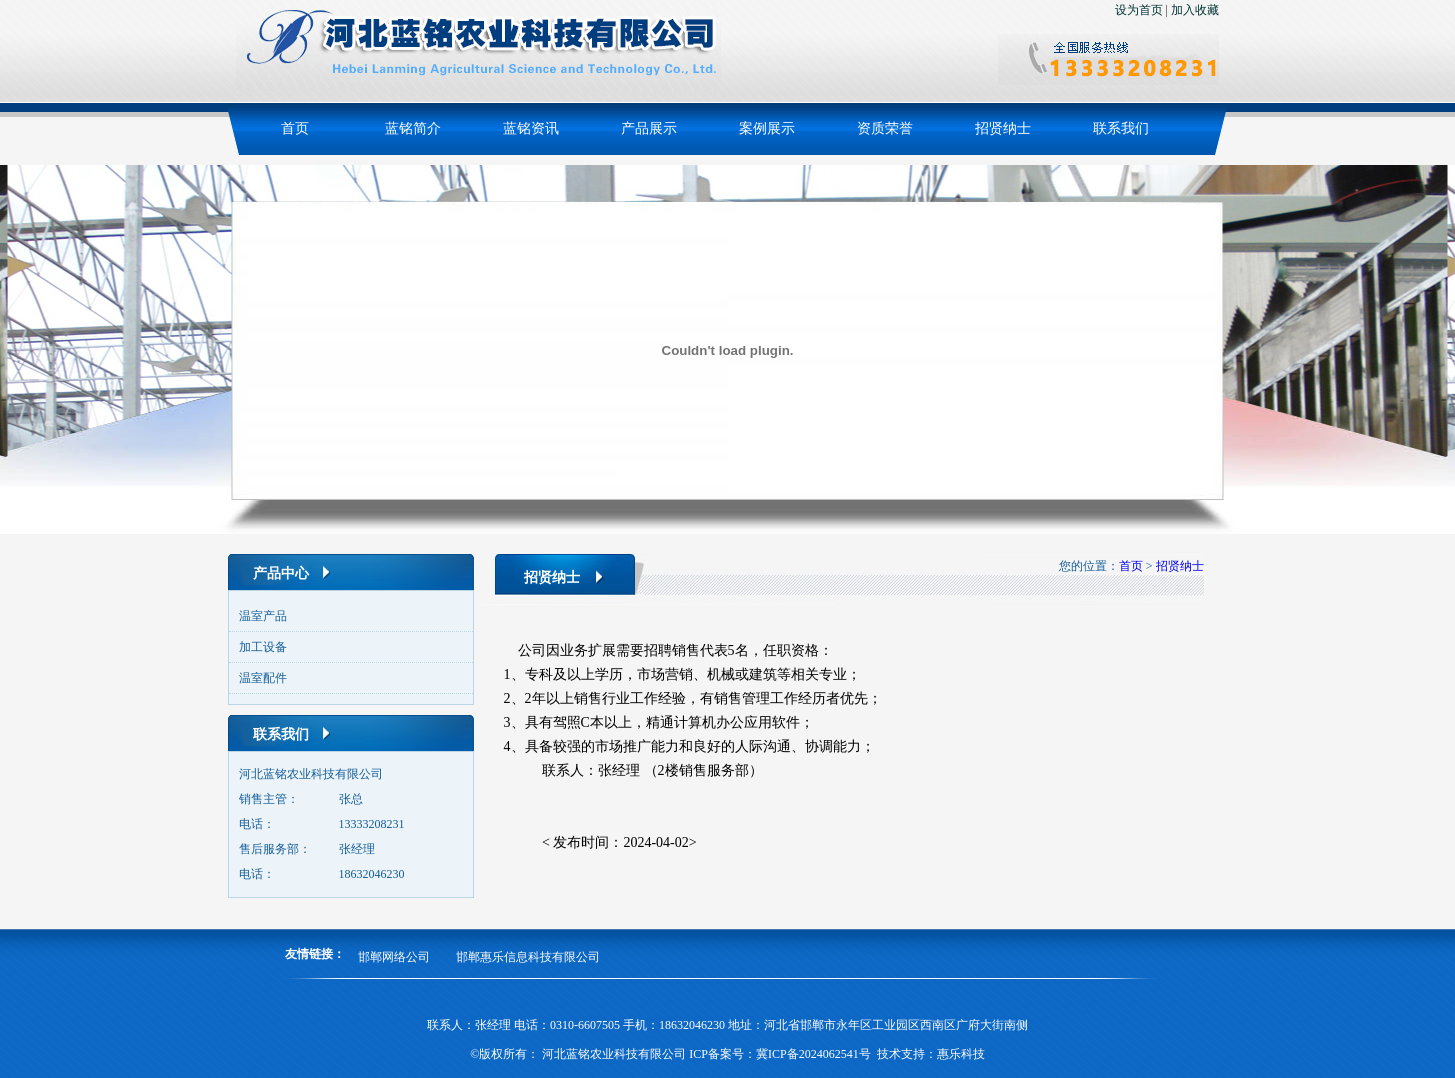 This screenshot has height=1078, width=1455. Describe the element at coordinates (531, 128) in the screenshot. I see `蓝铭资讯` at that location.